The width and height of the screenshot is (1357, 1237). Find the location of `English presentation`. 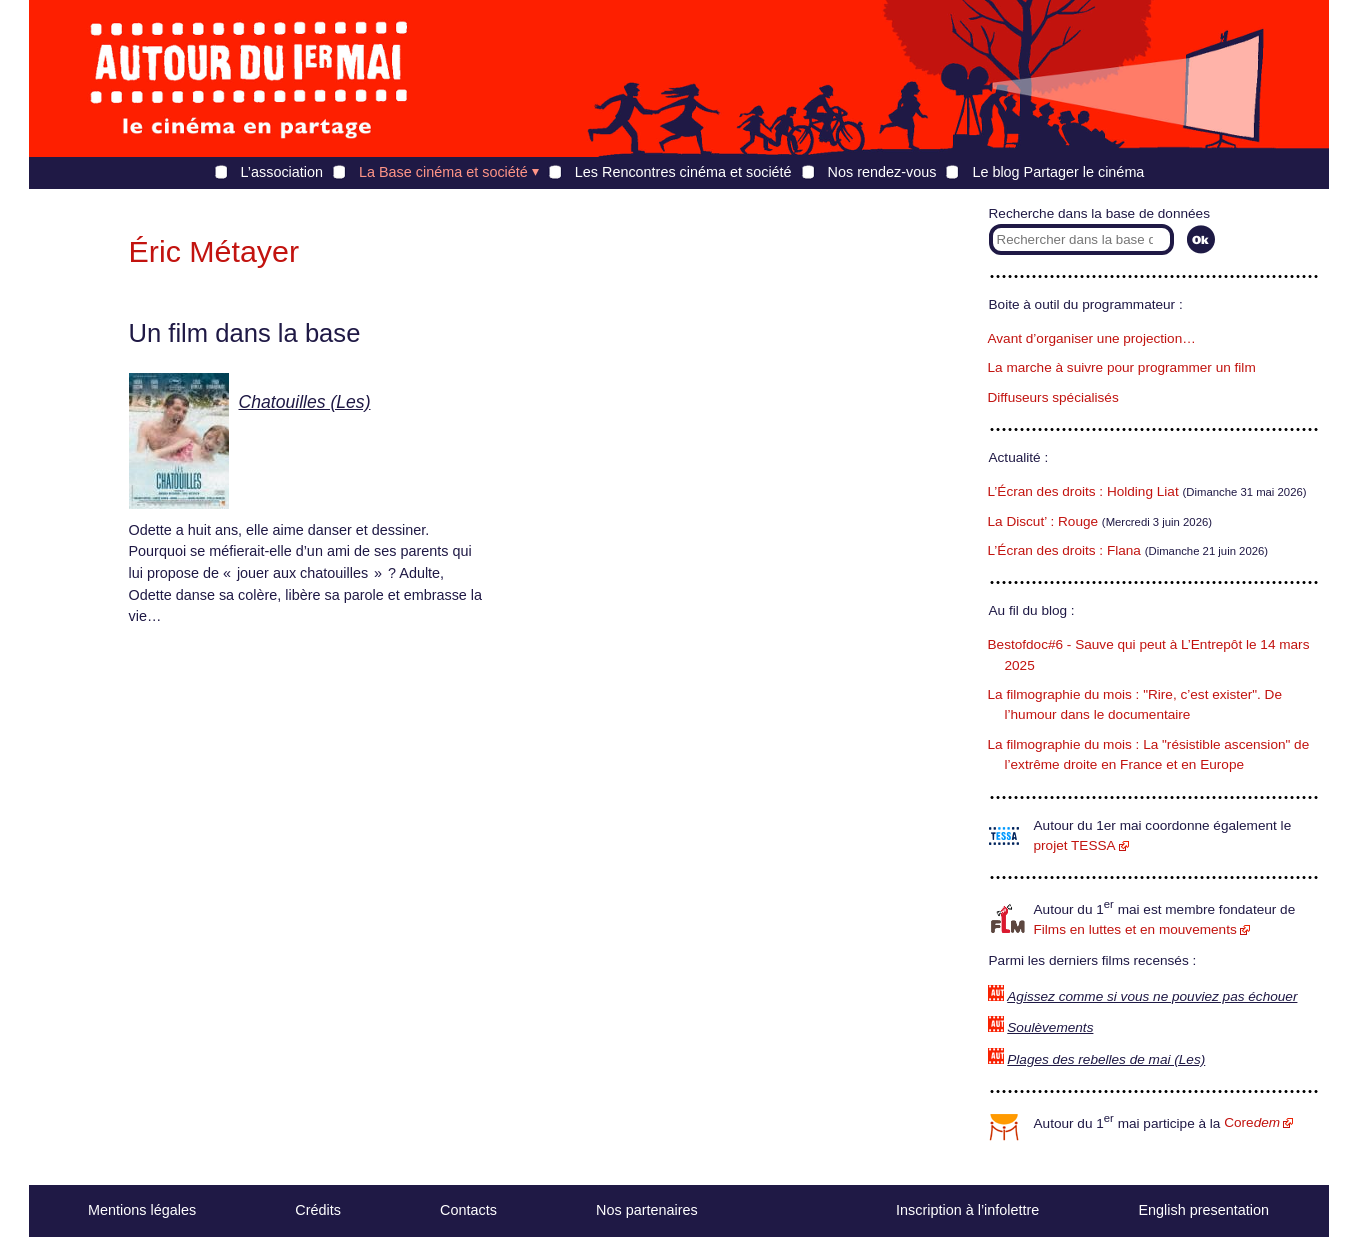

English presentation is located at coordinates (1203, 1210).